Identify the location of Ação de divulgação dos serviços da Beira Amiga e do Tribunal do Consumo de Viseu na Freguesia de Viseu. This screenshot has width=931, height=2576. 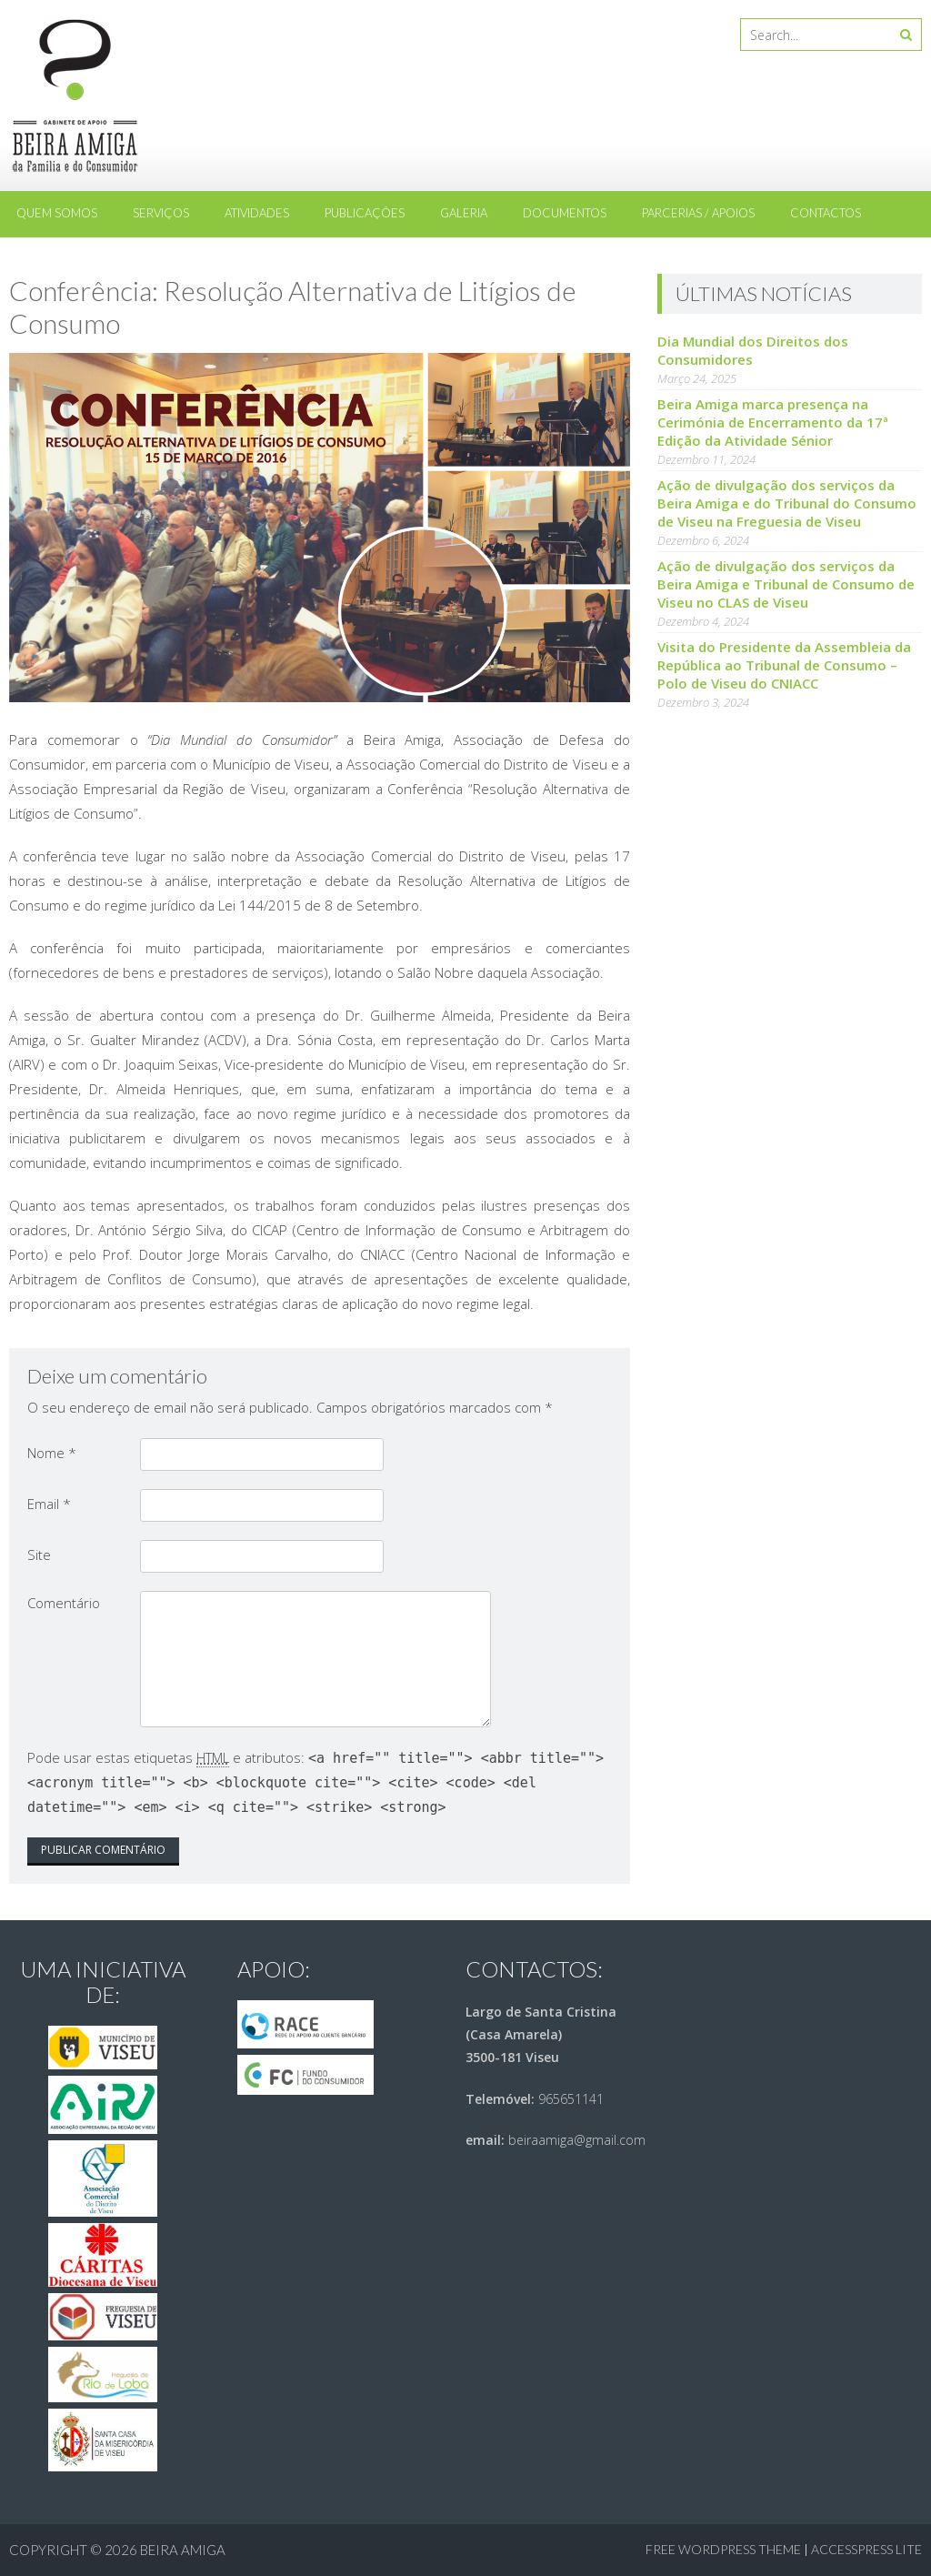
(786, 503).